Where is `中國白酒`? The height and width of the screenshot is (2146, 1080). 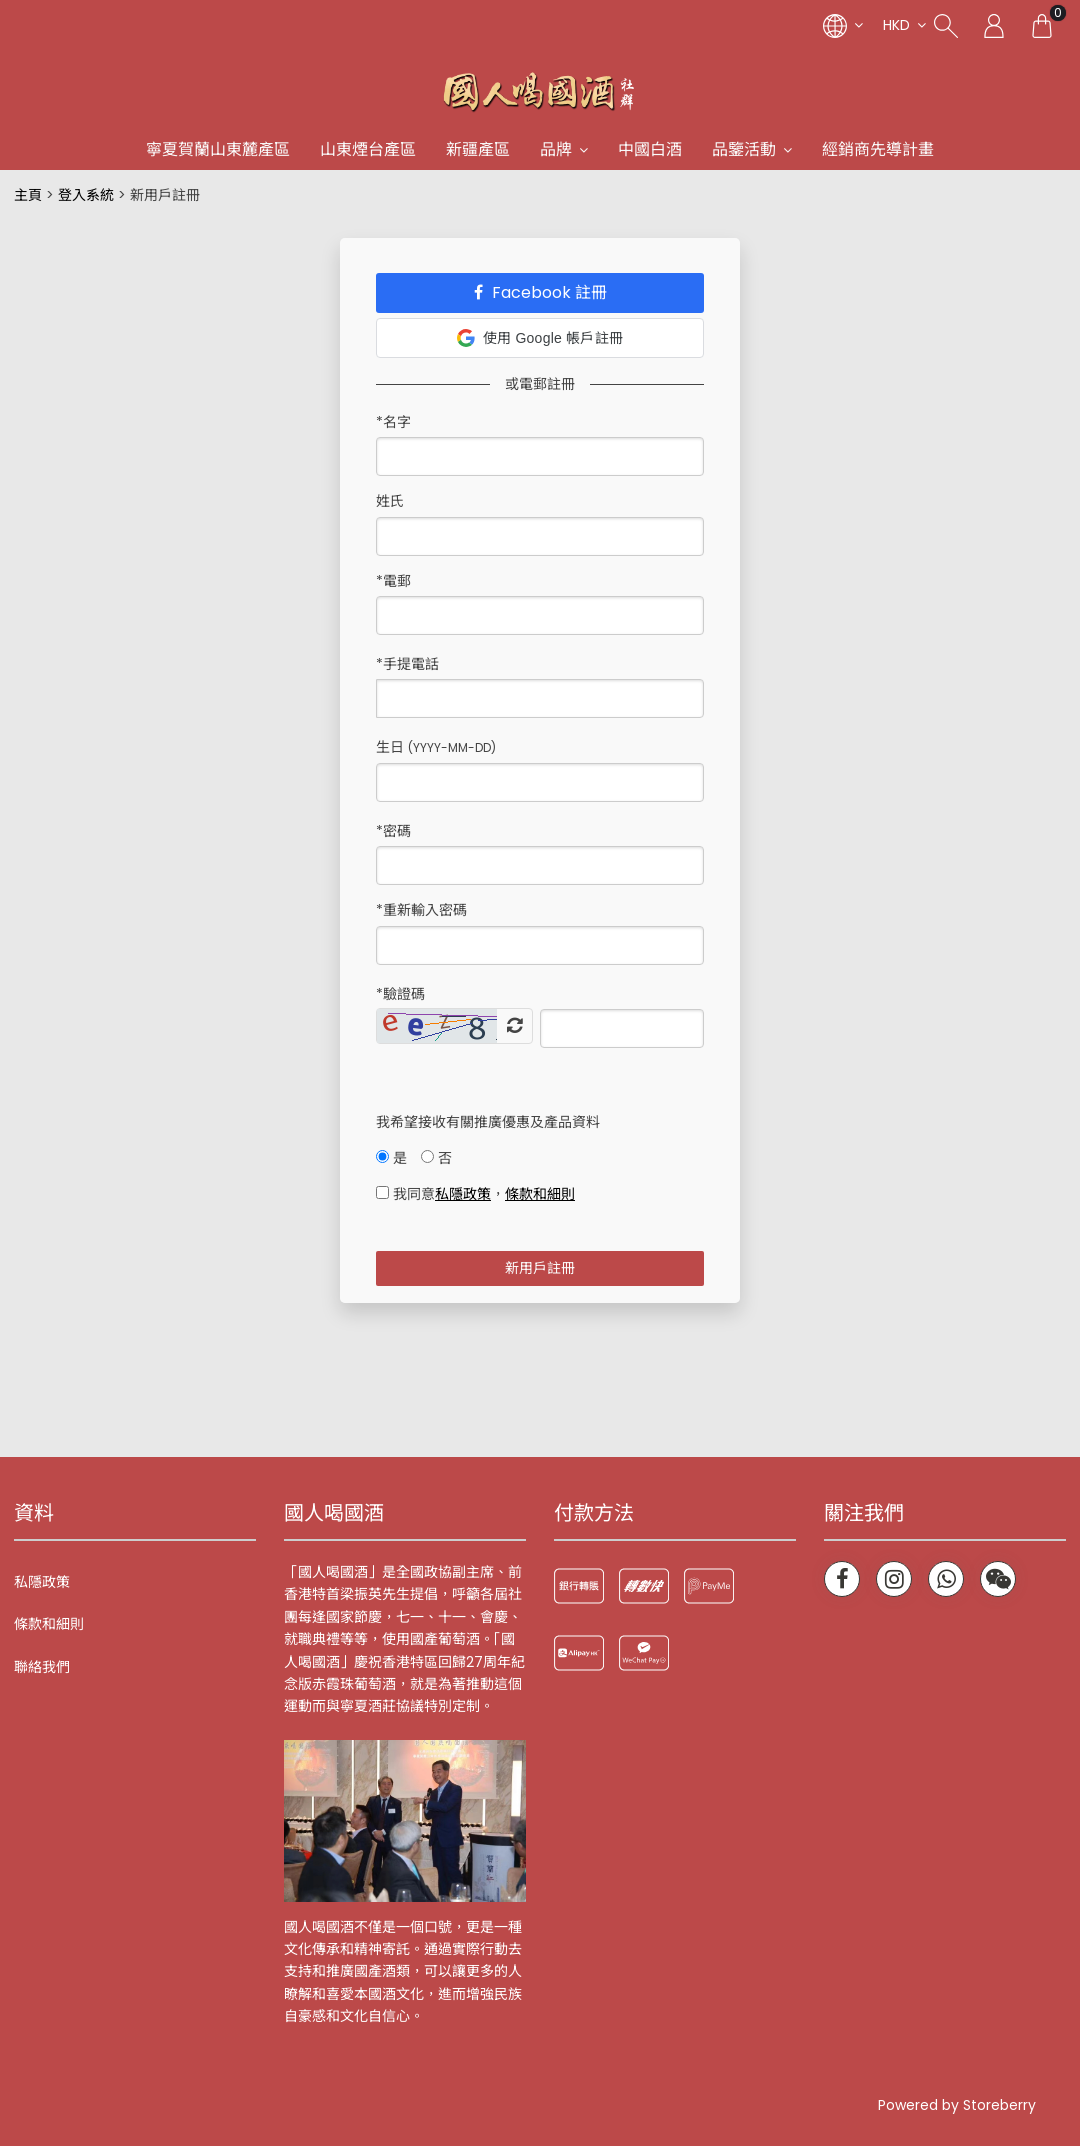 中國白酒 is located at coordinates (650, 149).